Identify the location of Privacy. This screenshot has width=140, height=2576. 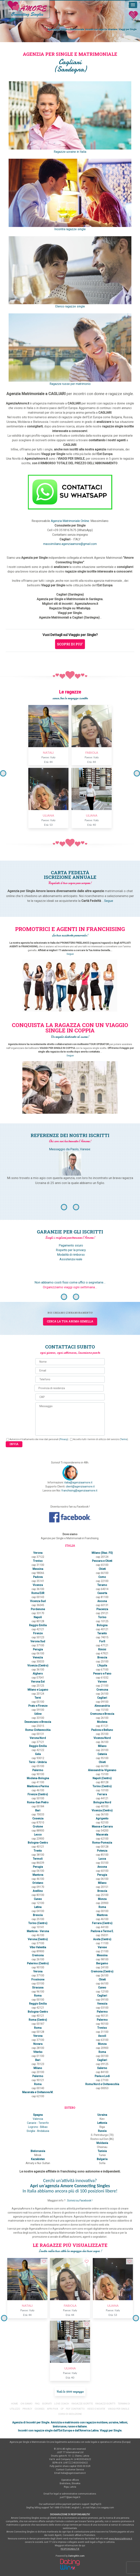
(64, 1439).